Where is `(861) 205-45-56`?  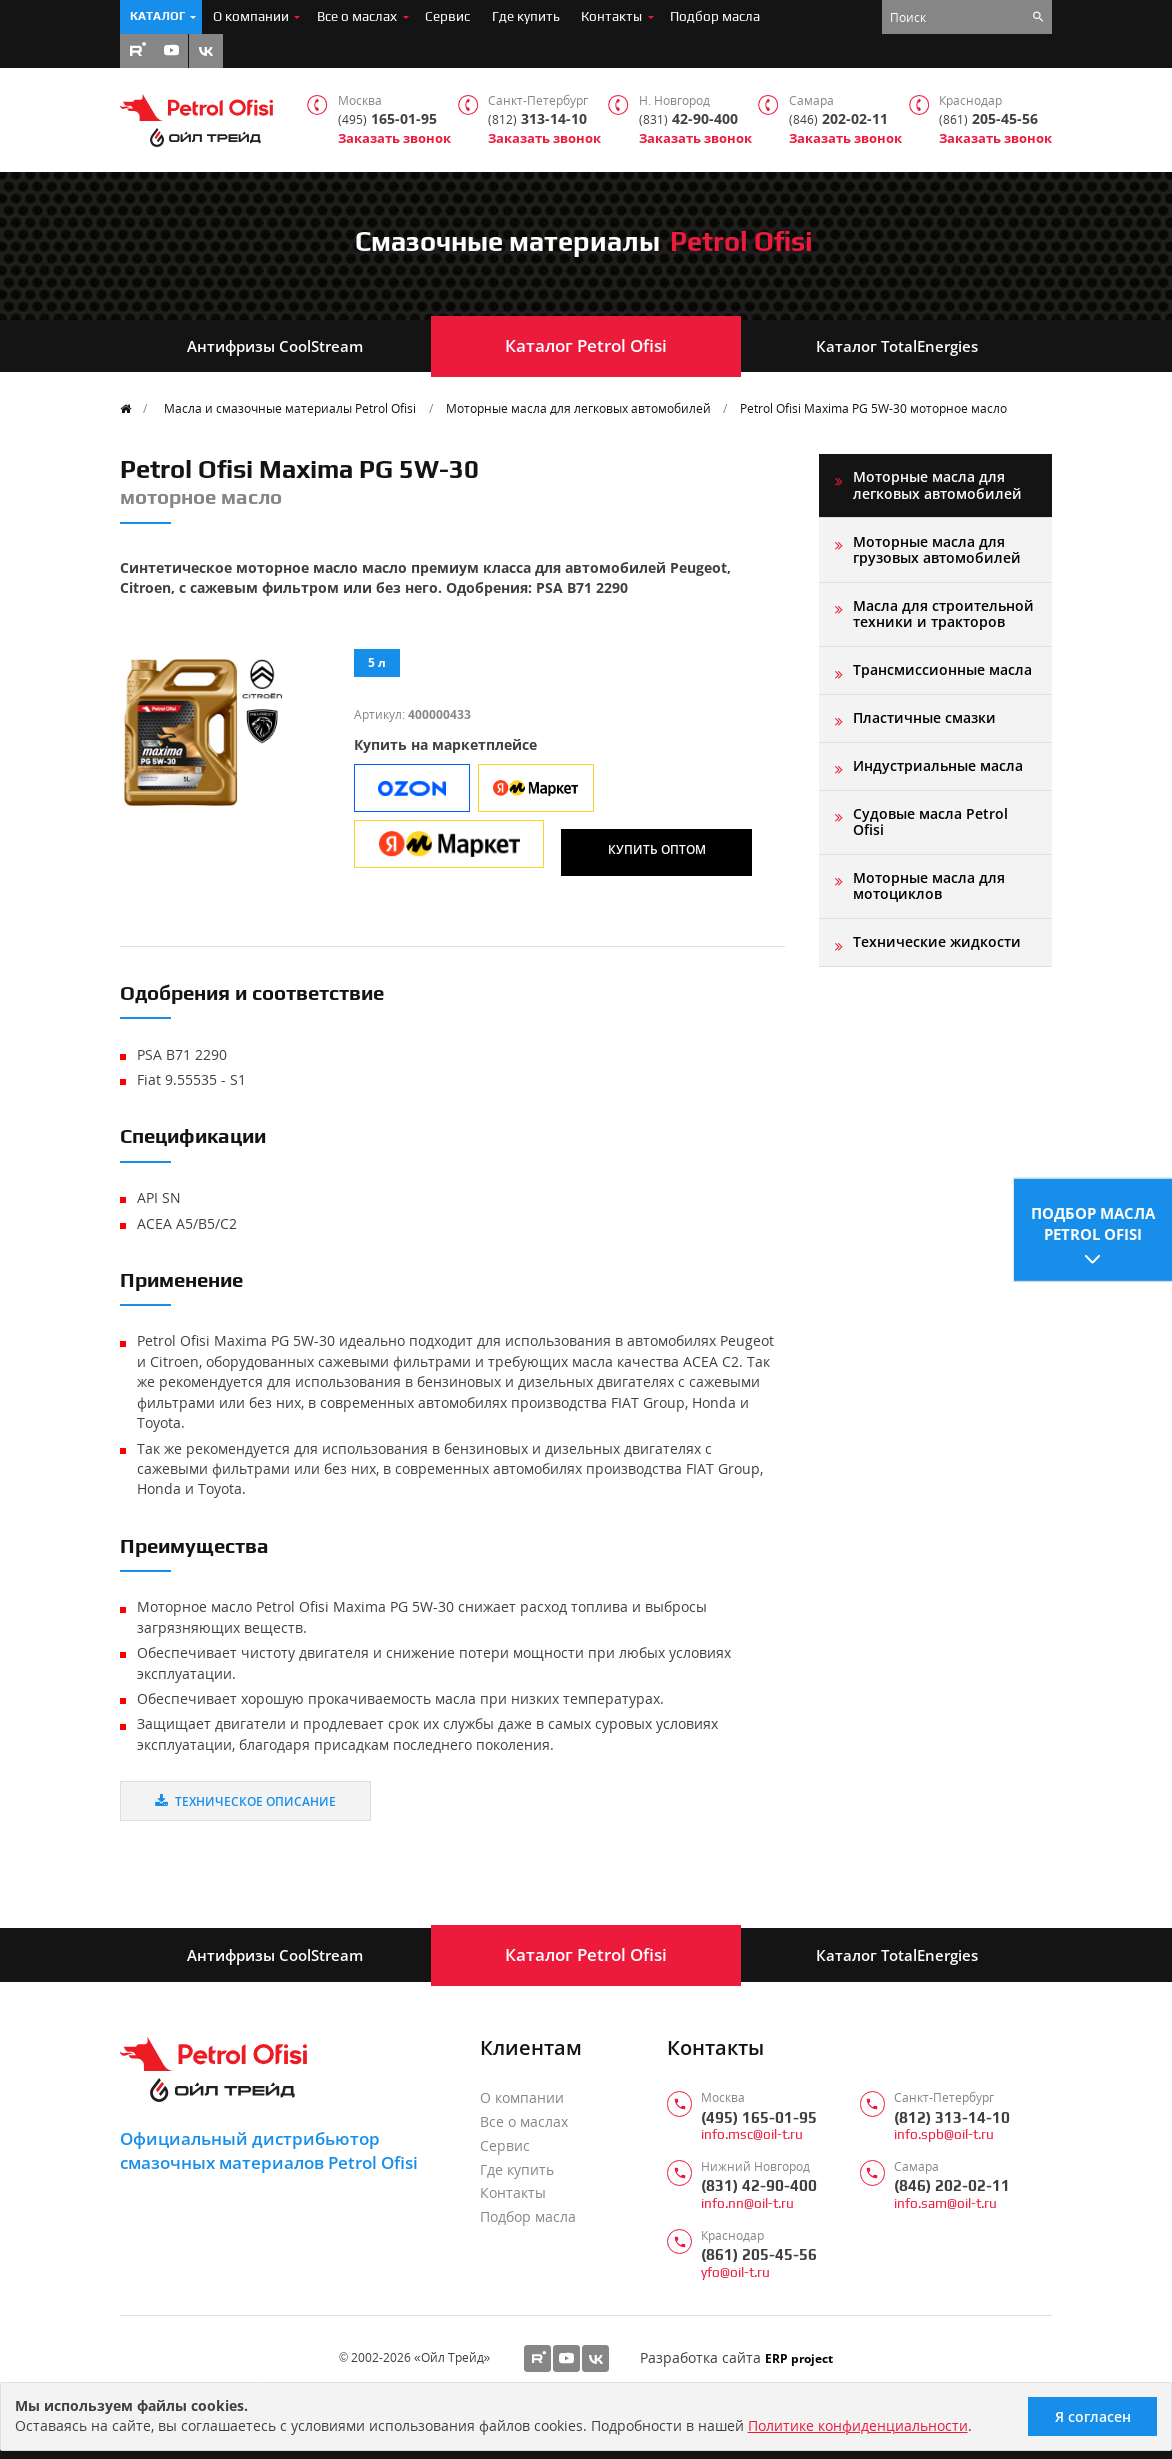 (861) 205-45-56 is located at coordinates (759, 2254).